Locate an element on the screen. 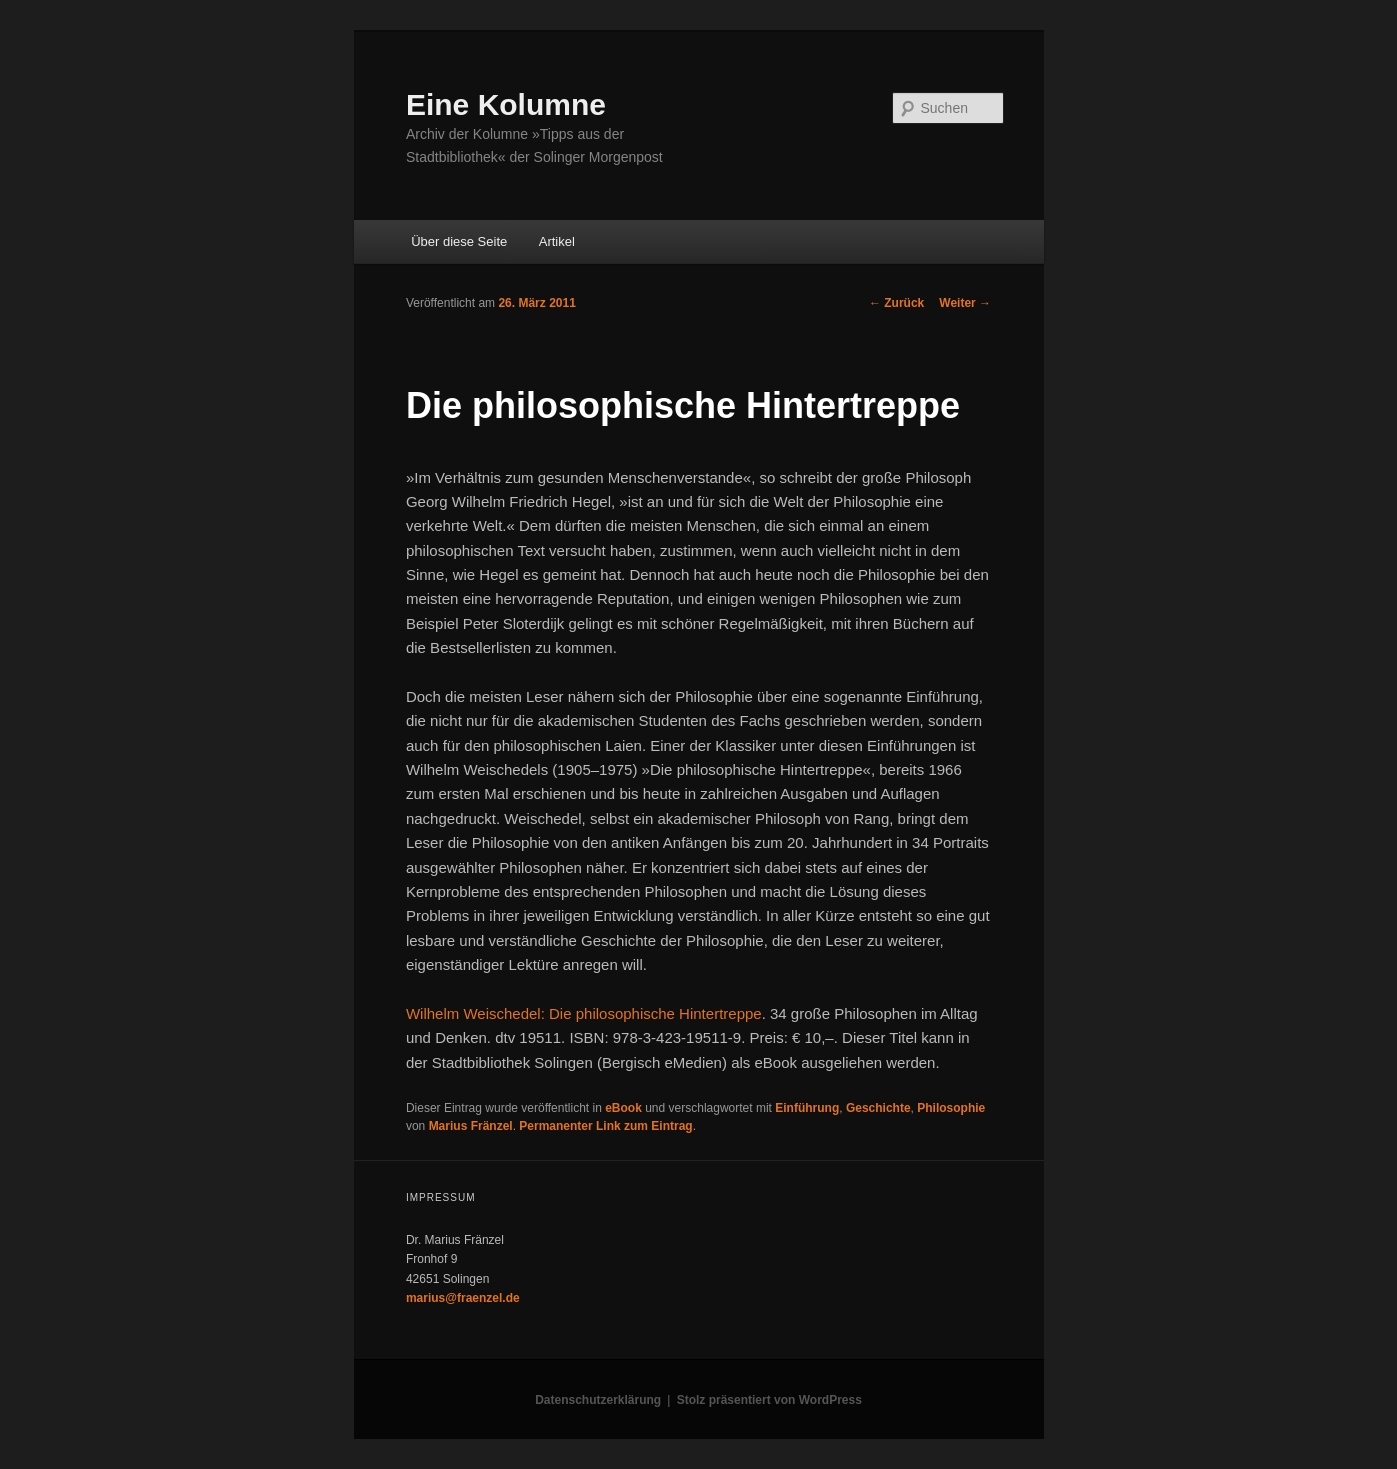 The width and height of the screenshot is (1397, 1469). Einführung is located at coordinates (807, 1108).